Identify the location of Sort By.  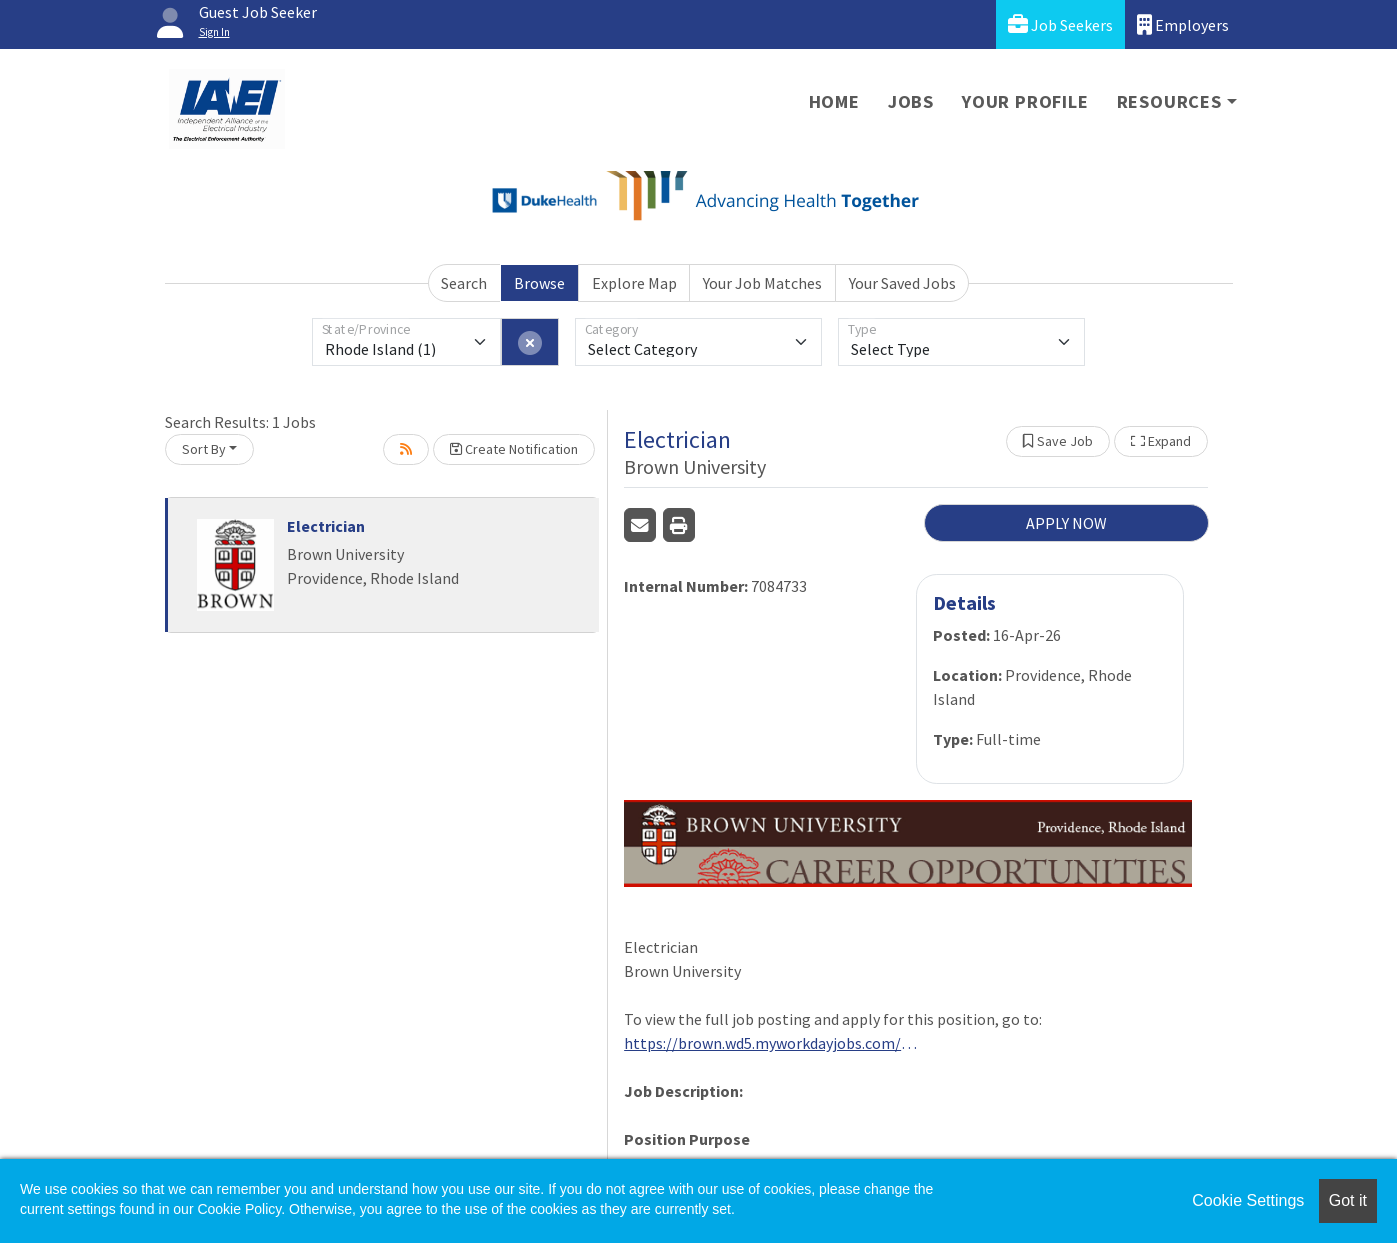
(204, 449).